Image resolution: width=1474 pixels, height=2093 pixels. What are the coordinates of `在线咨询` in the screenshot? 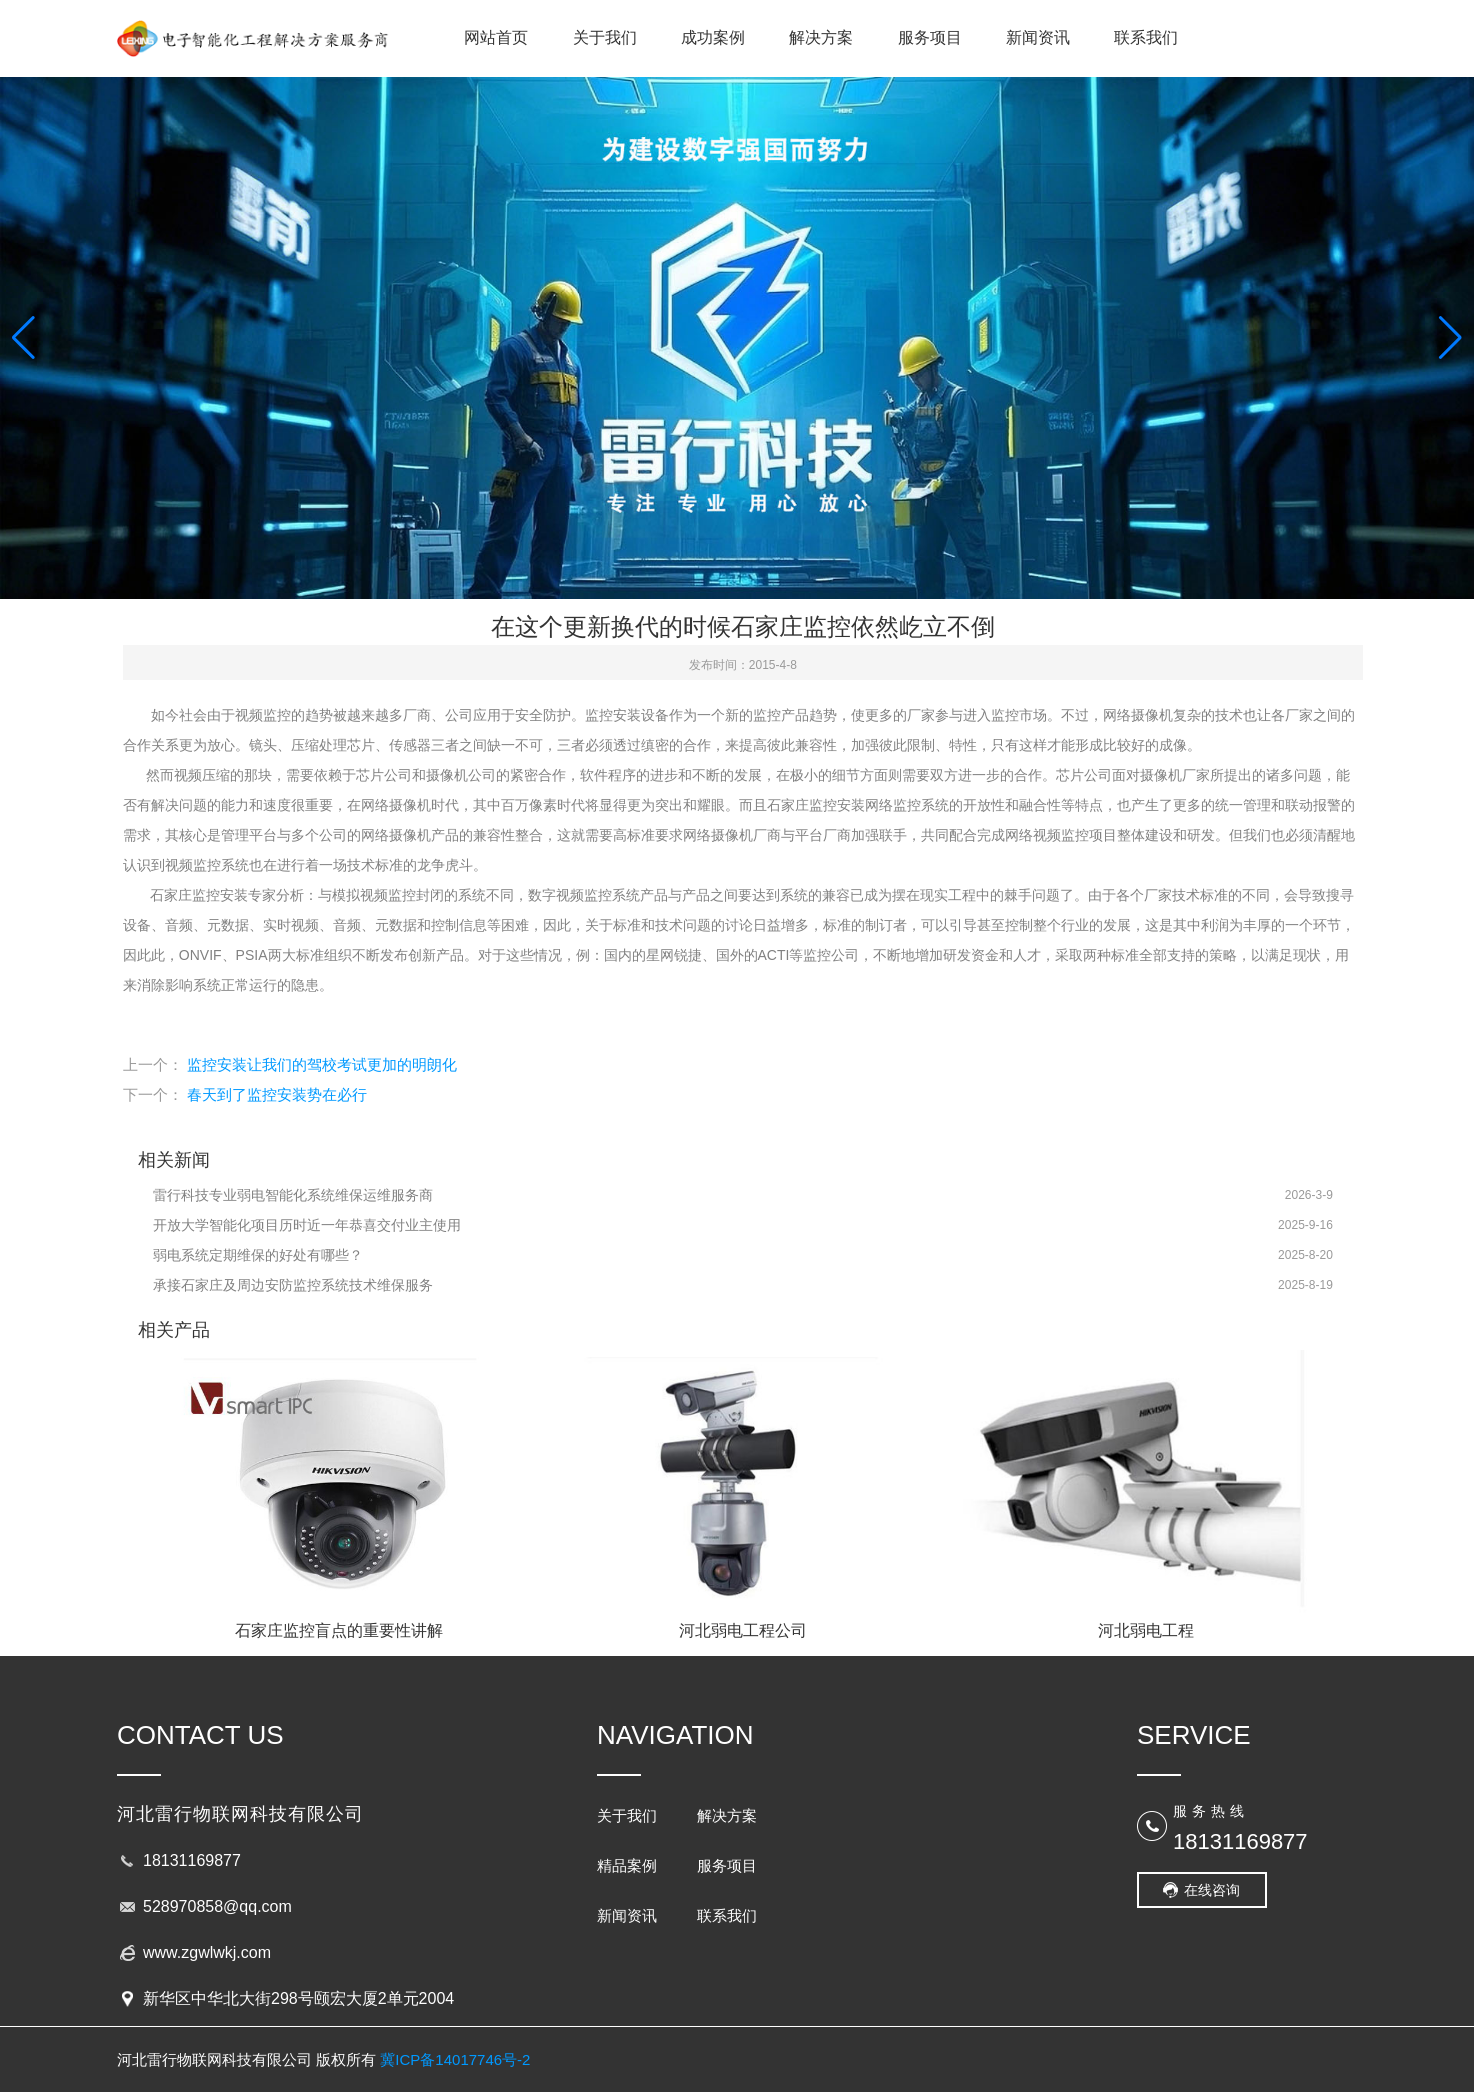 It's located at (1212, 1890).